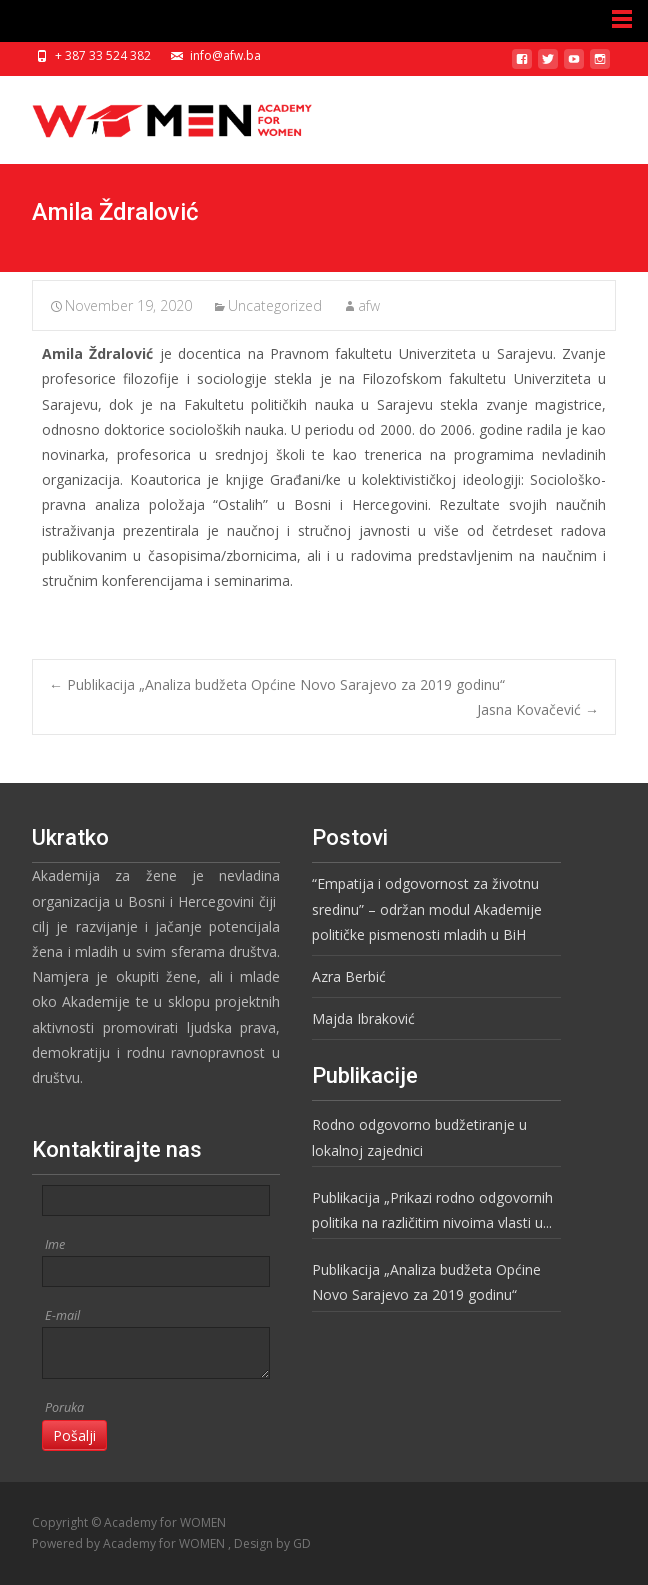 The width and height of the screenshot is (648, 1585). Describe the element at coordinates (349, 976) in the screenshot. I see `Azra Berbić` at that location.